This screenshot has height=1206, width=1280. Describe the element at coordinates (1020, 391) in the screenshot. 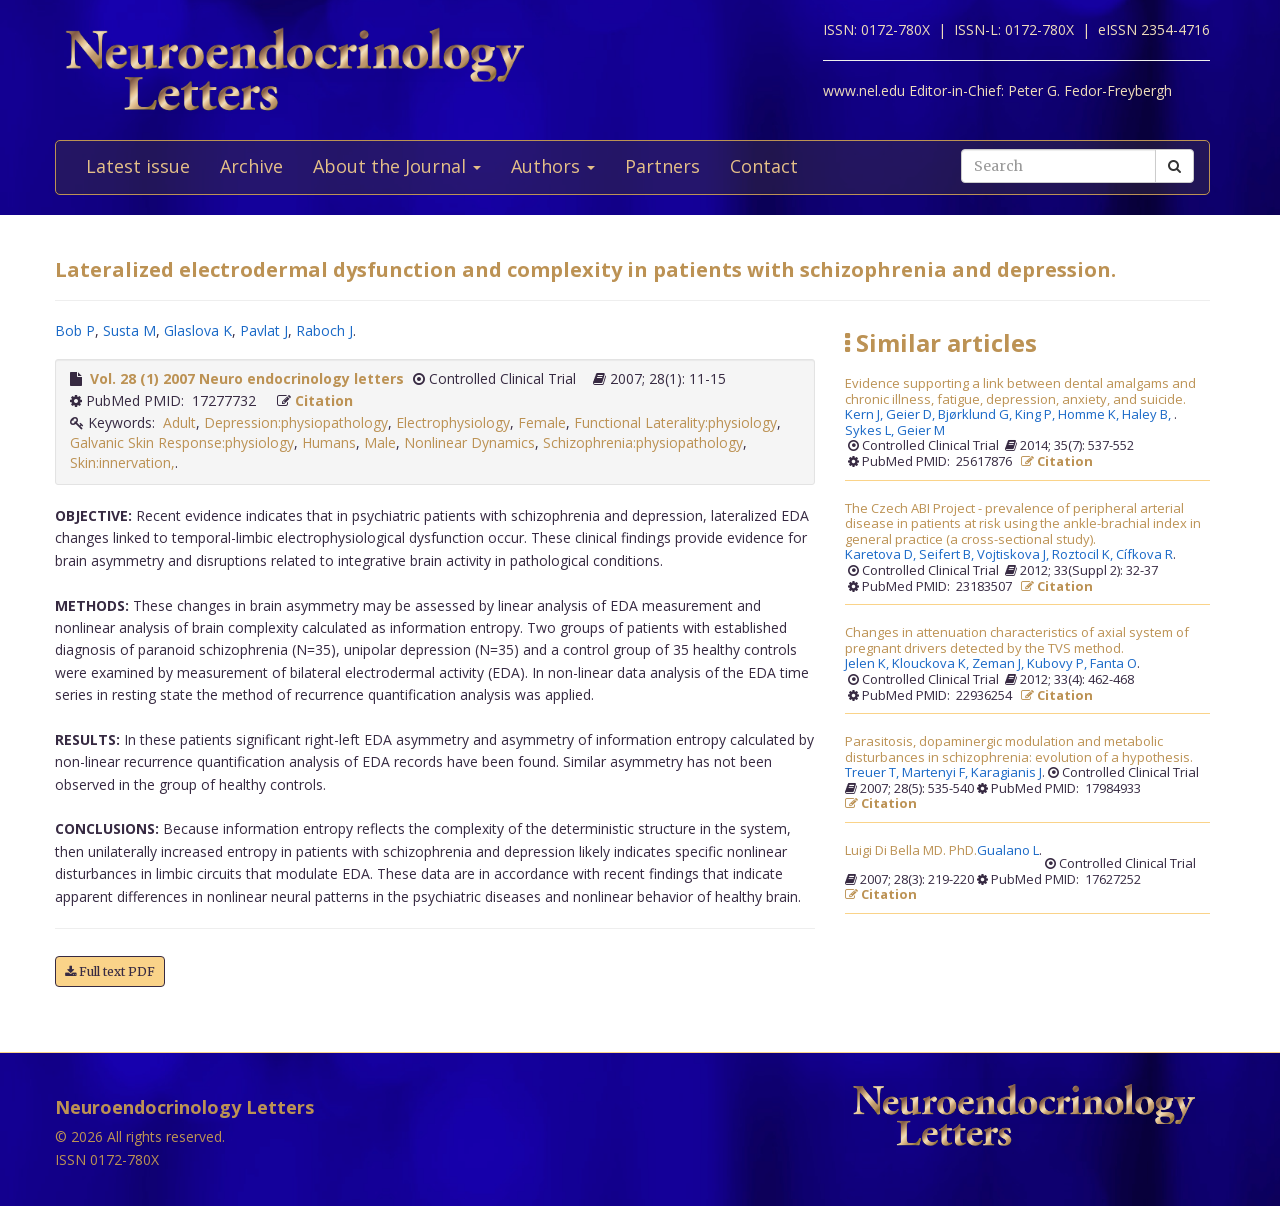

I see `Evidence supporting a link between dental amalgams and chronic illness, fatigue, depression, anxiety, and suicide.` at that location.